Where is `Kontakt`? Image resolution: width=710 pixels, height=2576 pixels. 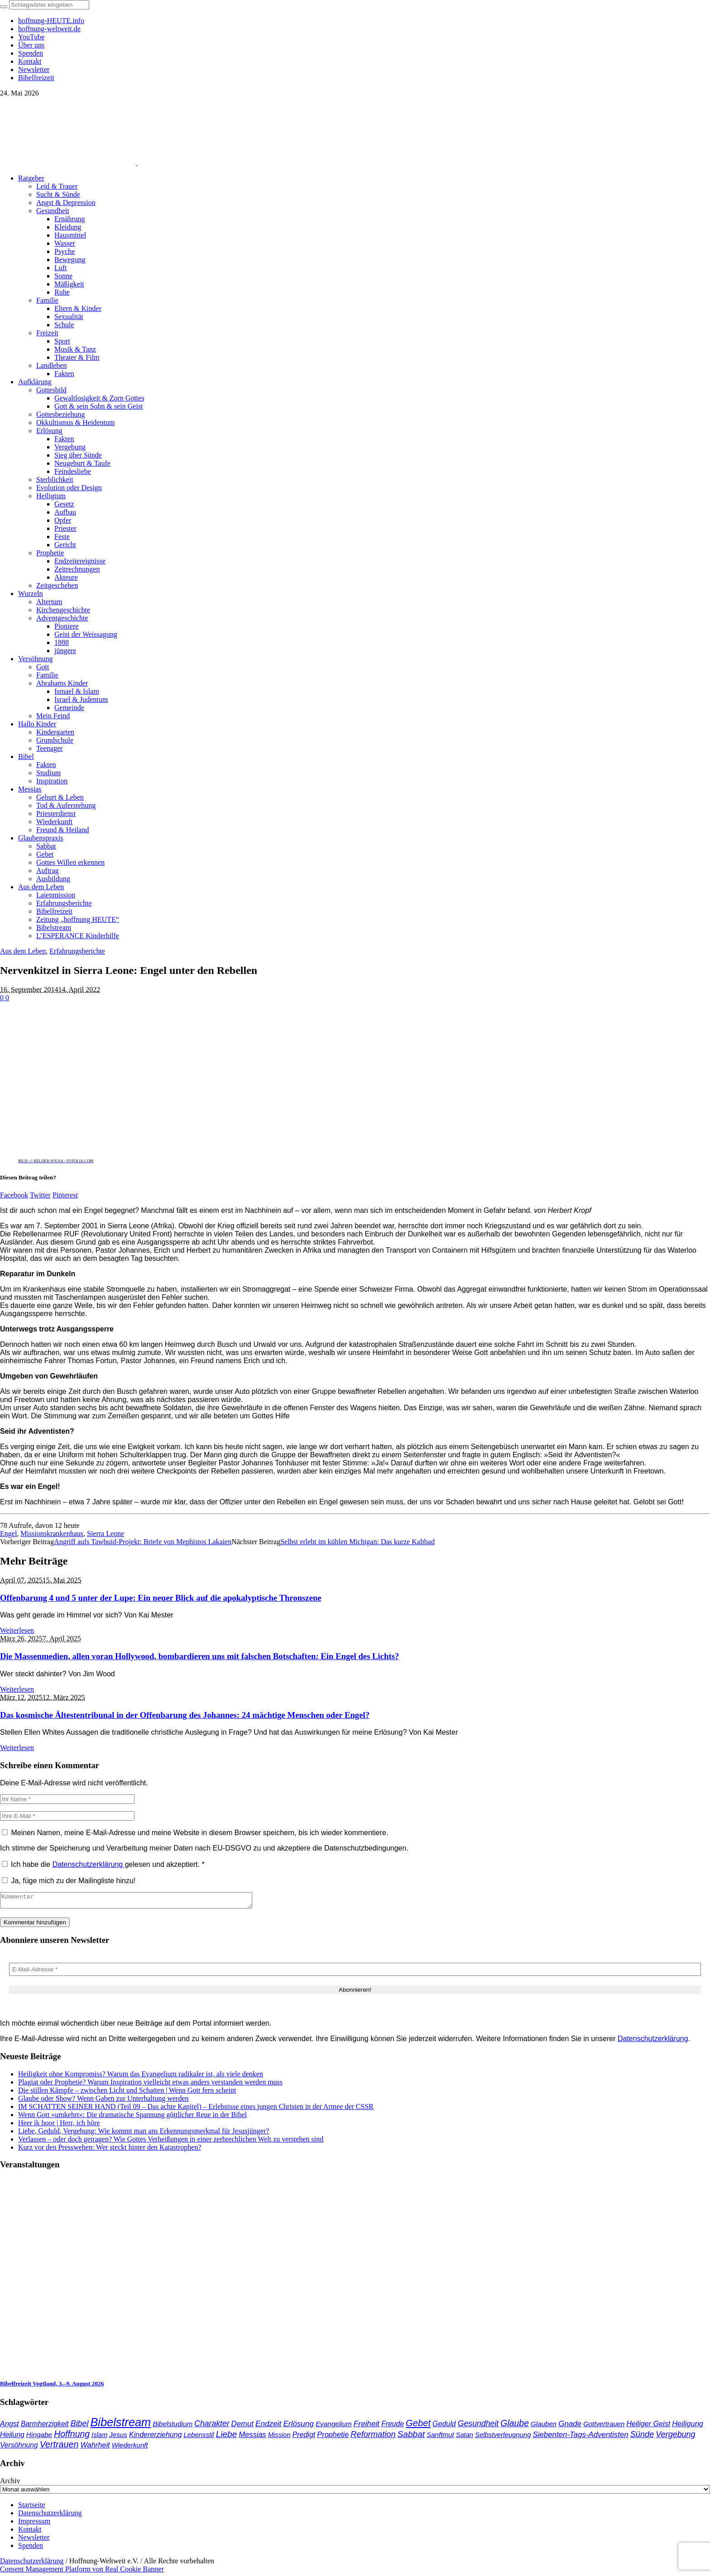 Kontakt is located at coordinates (30, 2532).